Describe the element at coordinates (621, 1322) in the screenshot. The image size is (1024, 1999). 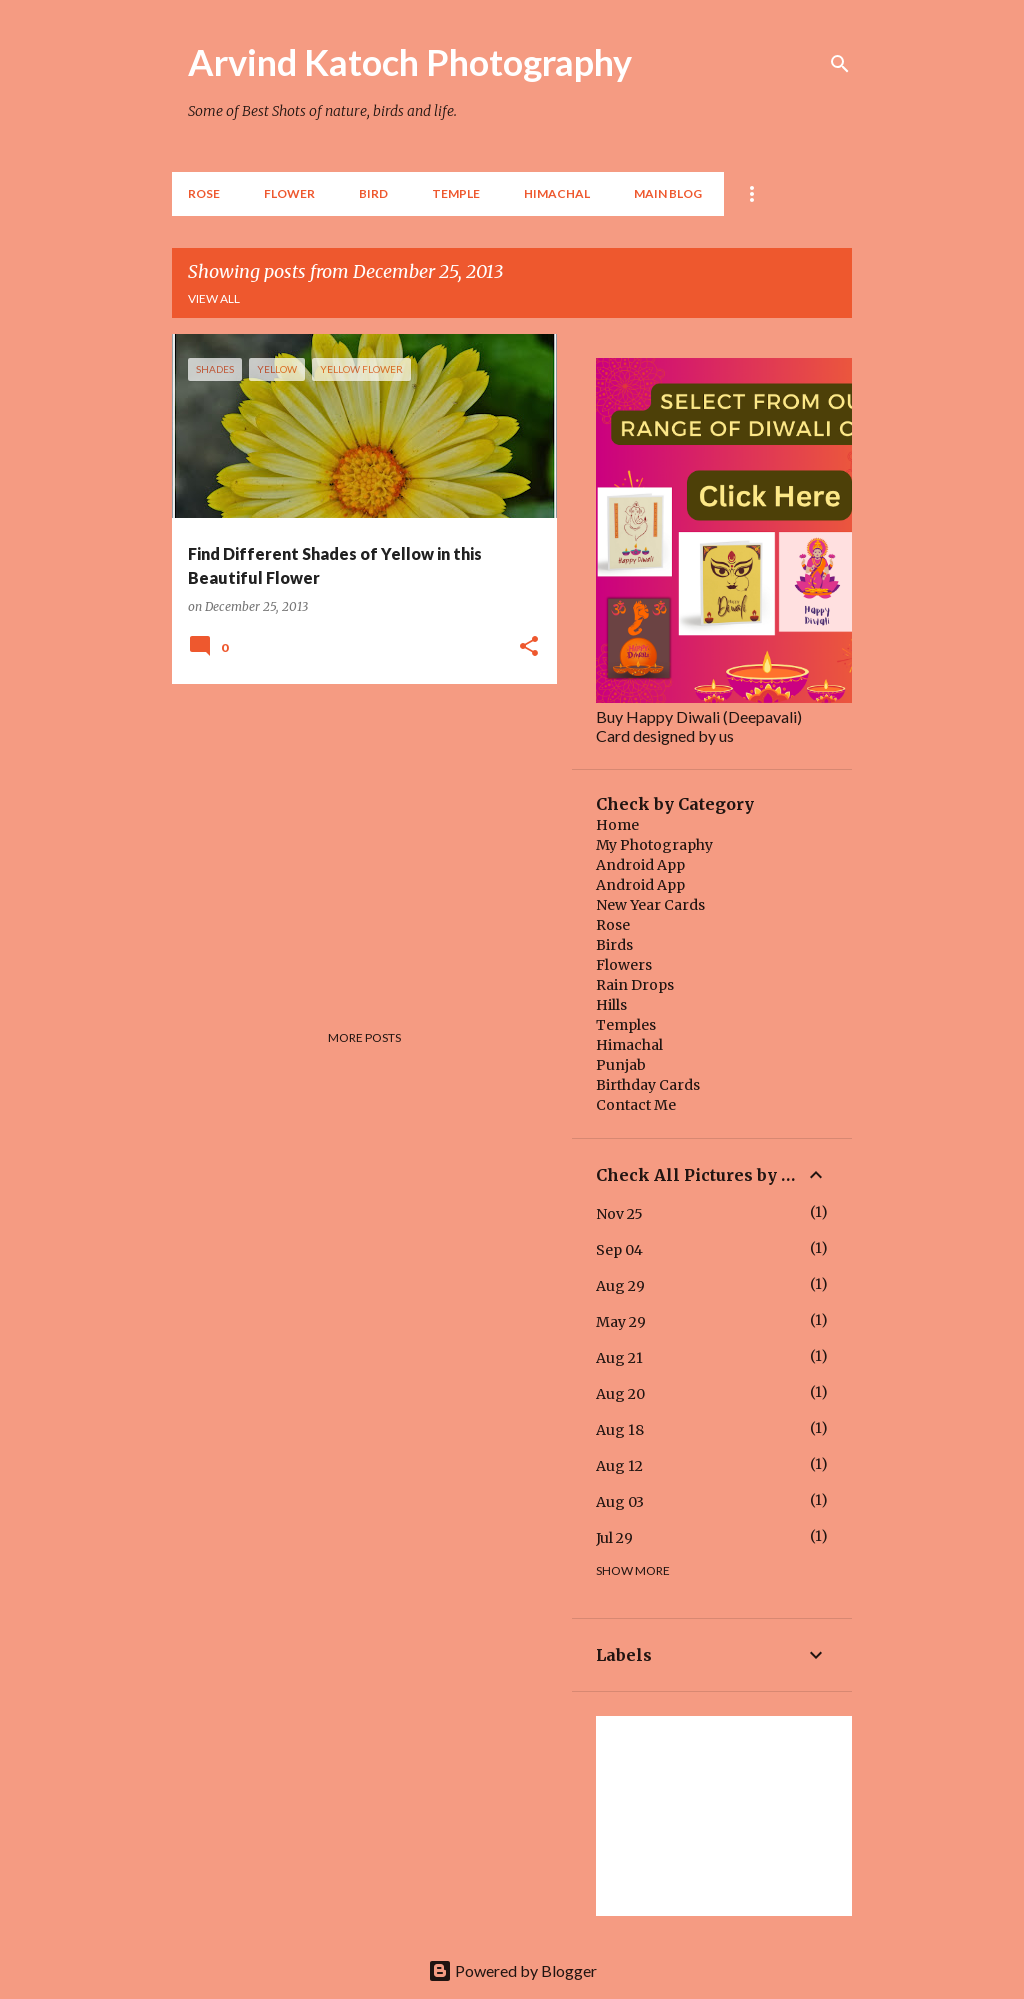
I see `May 29` at that location.